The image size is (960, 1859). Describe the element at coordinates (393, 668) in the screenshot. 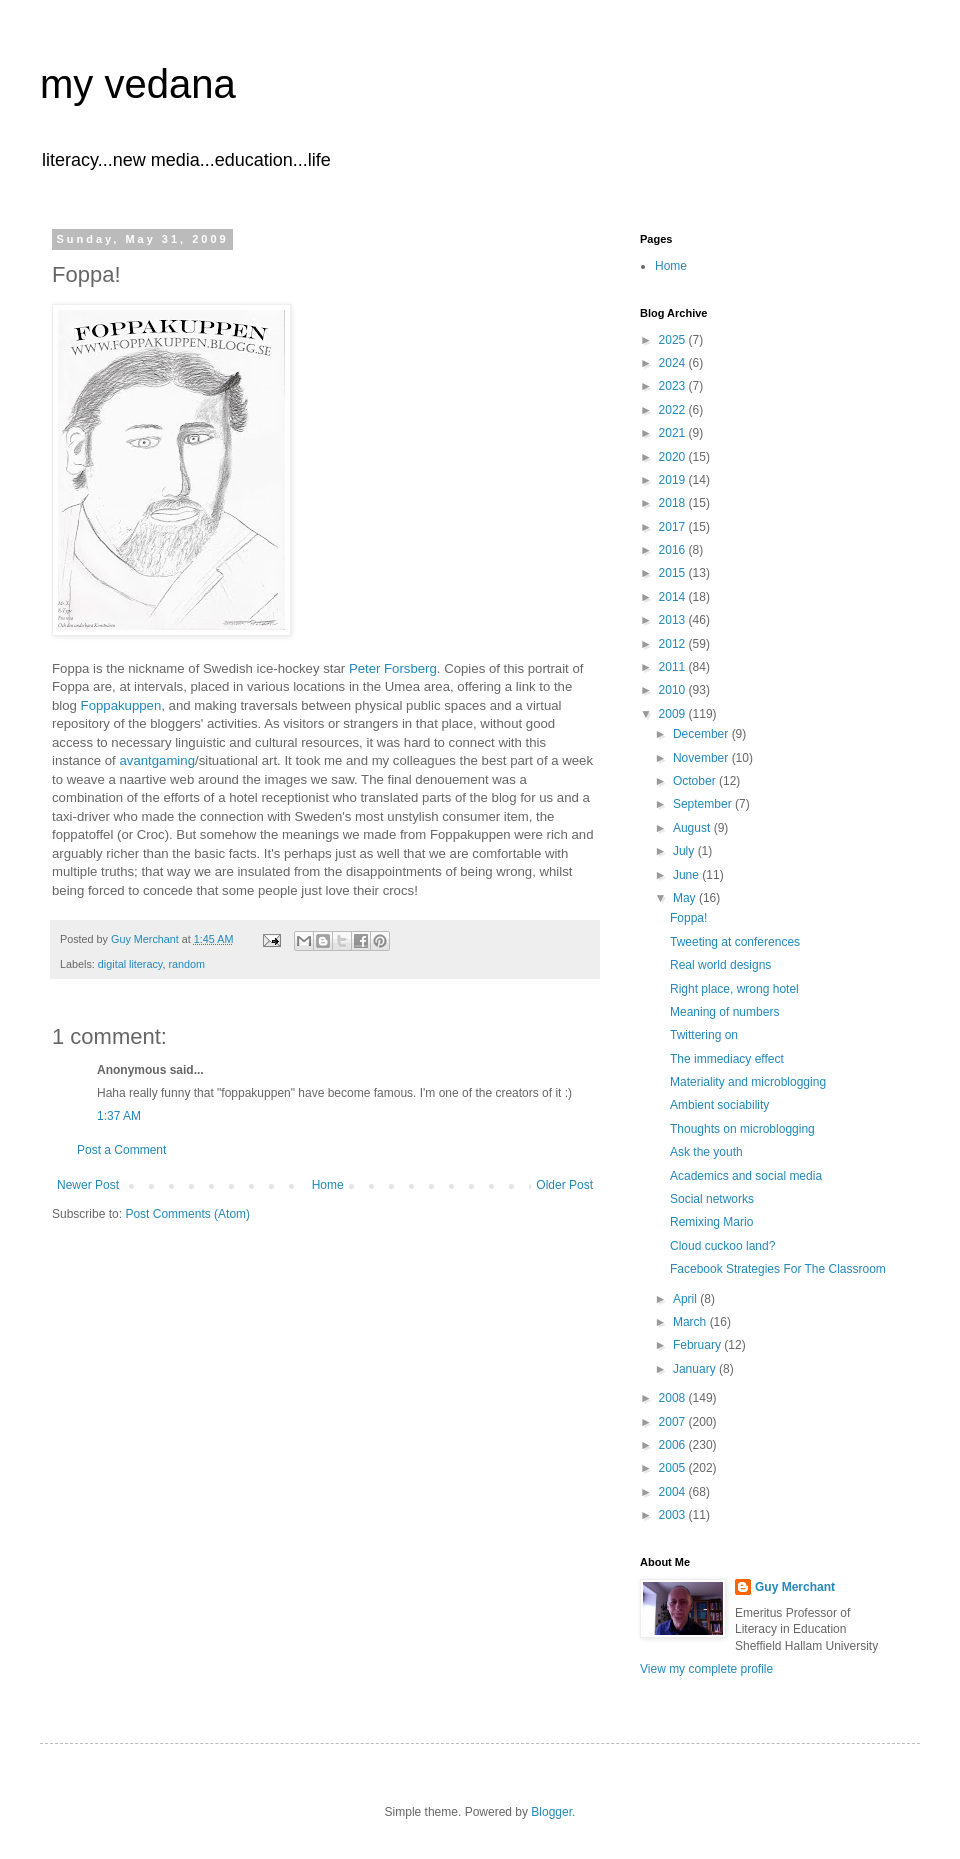

I see `Peter Forsberg` at that location.